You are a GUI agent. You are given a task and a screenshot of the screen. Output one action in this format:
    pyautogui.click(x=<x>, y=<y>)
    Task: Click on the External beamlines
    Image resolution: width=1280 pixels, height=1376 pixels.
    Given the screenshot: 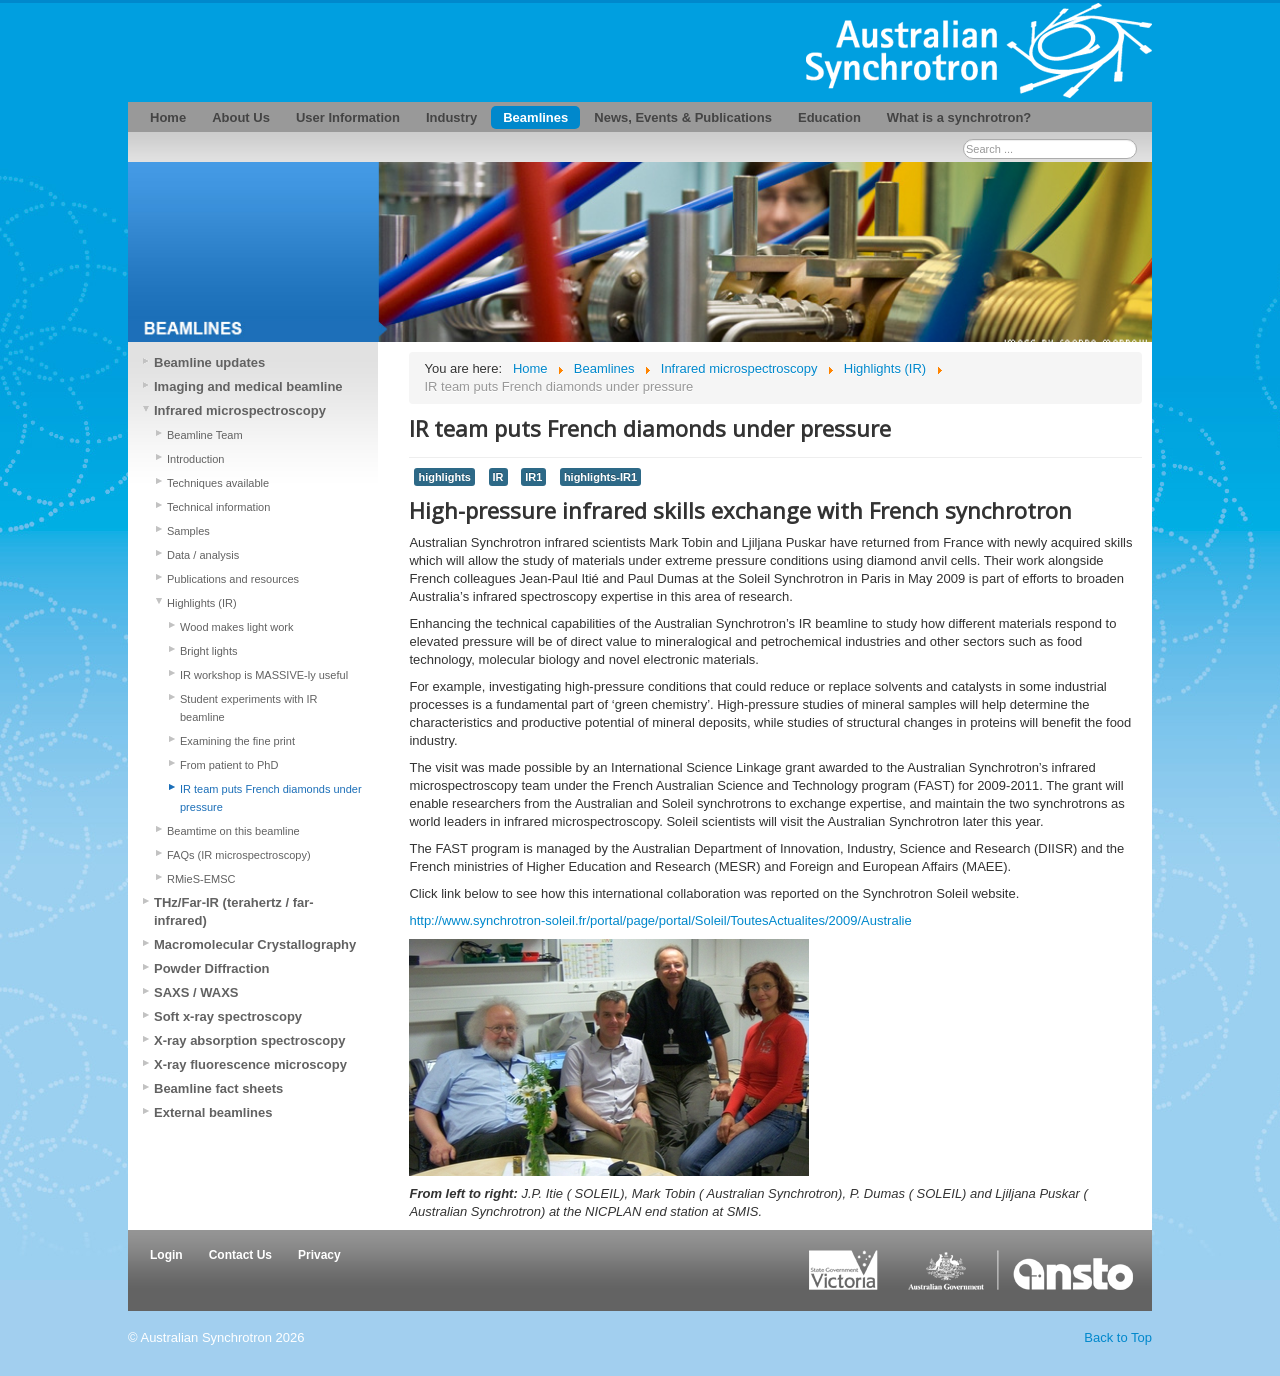 What is the action you would take?
    pyautogui.click(x=213, y=1112)
    